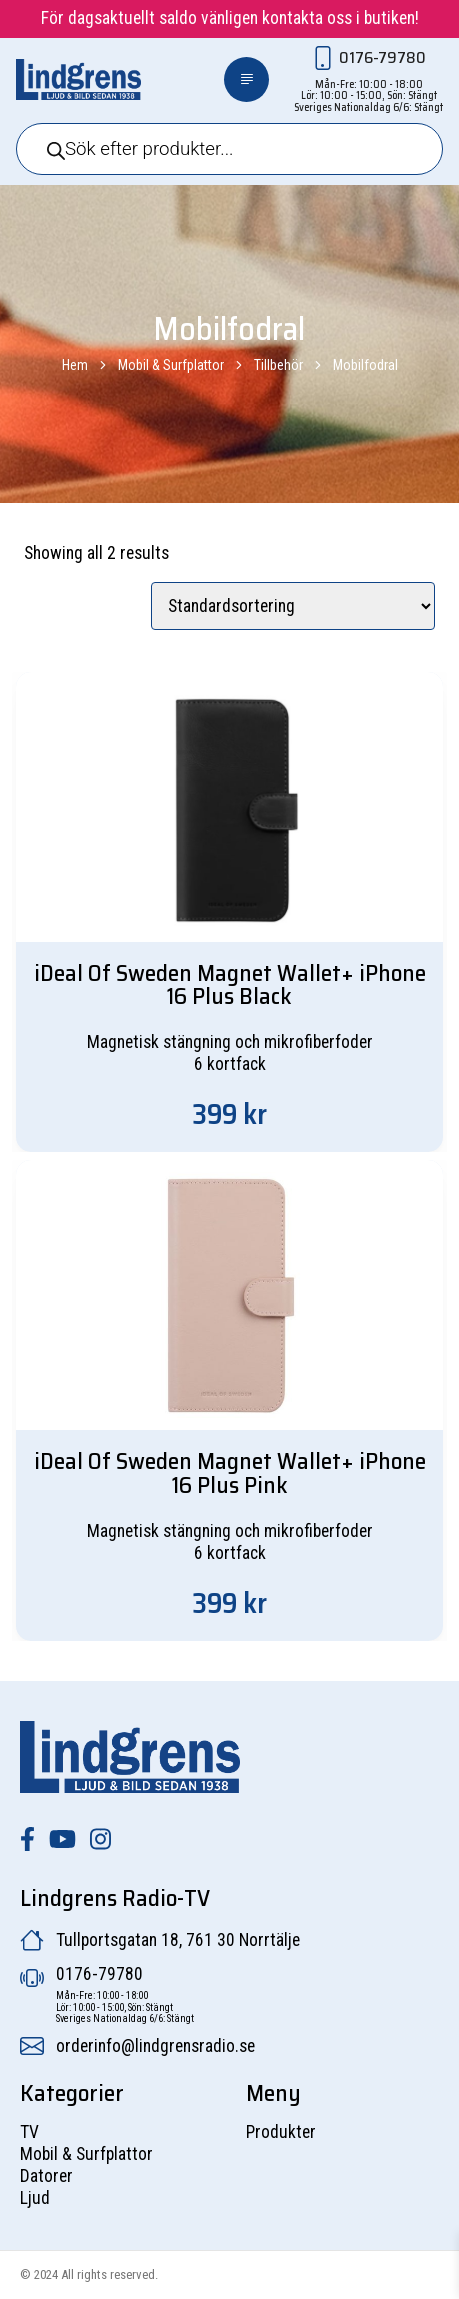 This screenshot has width=459, height=2299. Describe the element at coordinates (75, 365) in the screenshot. I see `Hem` at that location.